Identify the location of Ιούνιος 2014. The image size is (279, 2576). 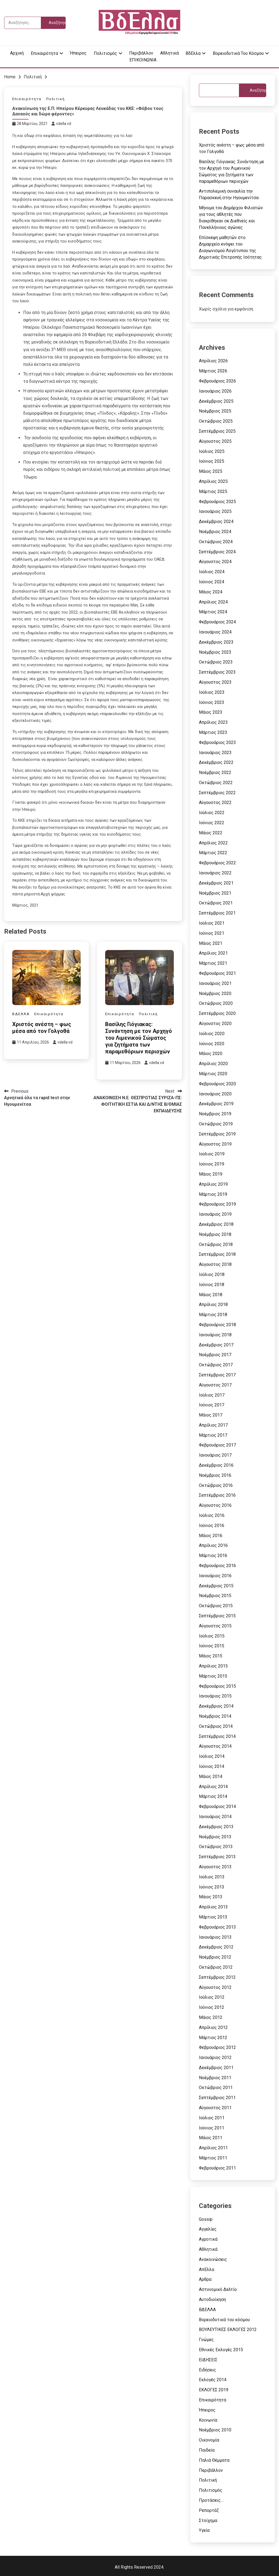
(211, 1766).